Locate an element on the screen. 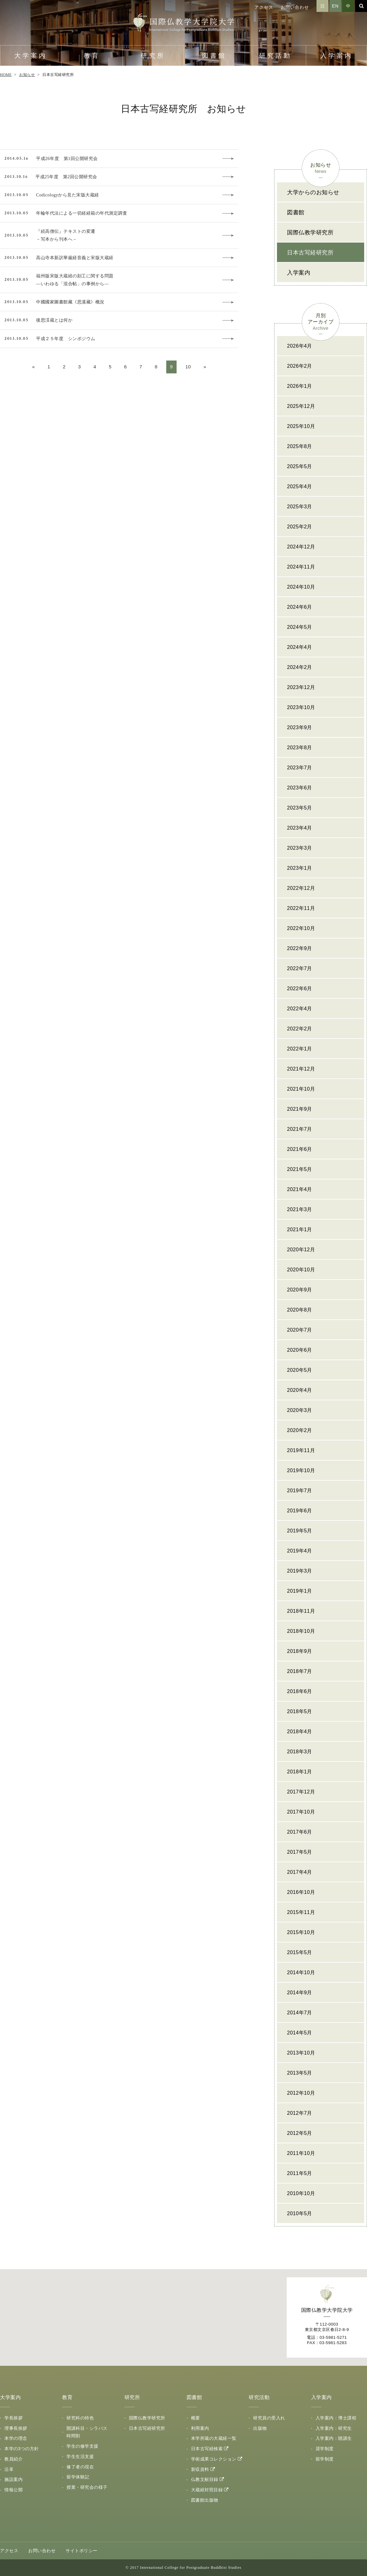 The height and width of the screenshot is (2576, 367). 2021年6月 is located at coordinates (299, 1149).